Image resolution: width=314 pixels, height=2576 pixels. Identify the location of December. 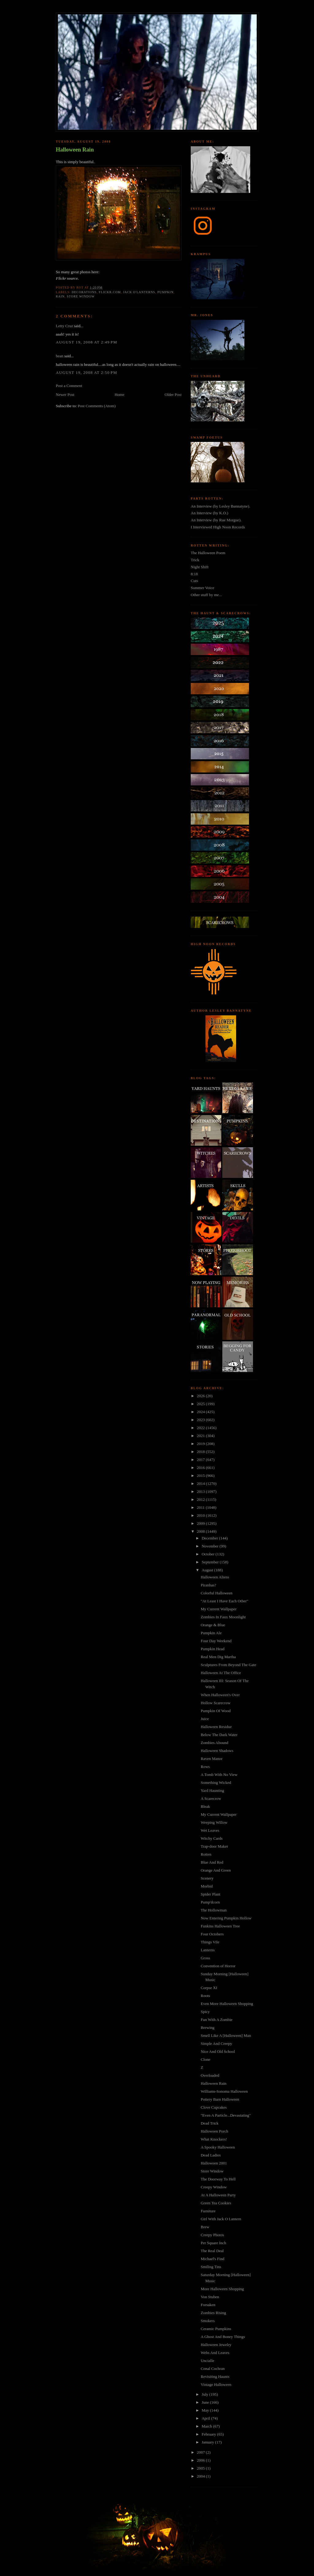
(210, 1538).